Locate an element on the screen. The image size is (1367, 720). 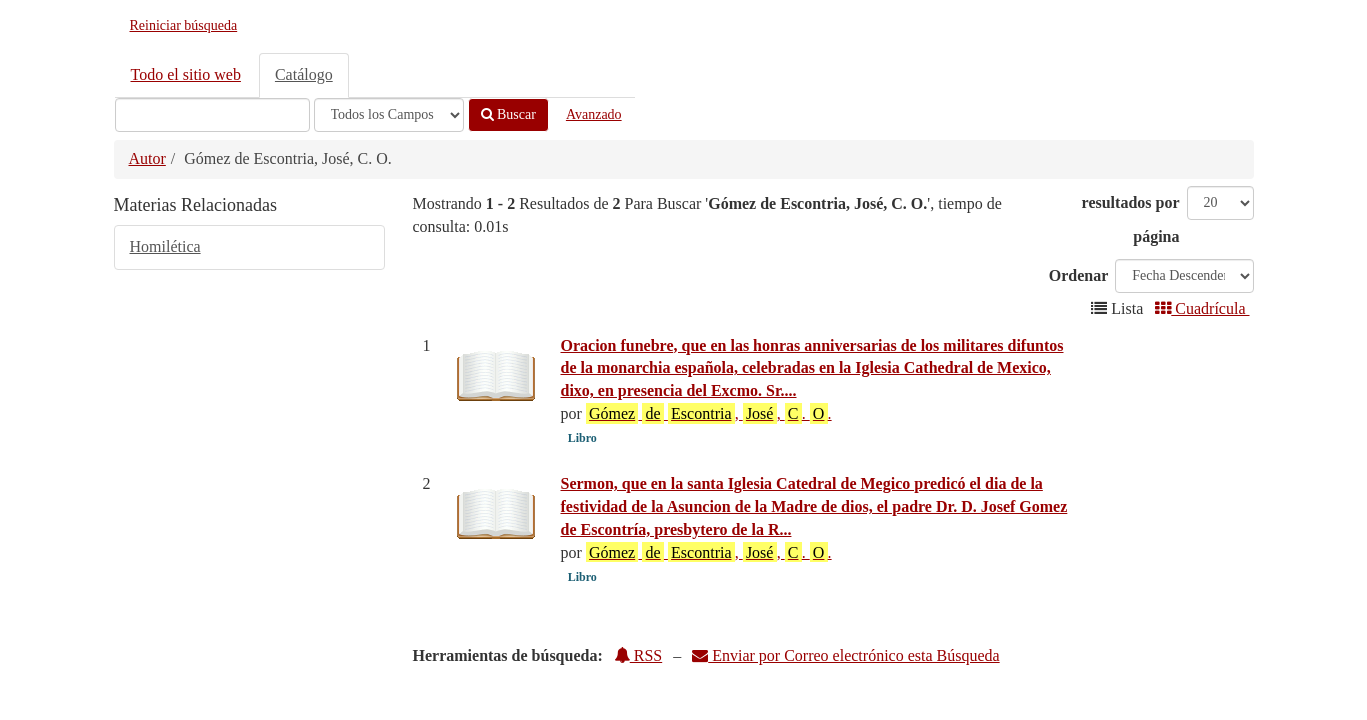
Todo el sitio web is located at coordinates (186, 74).